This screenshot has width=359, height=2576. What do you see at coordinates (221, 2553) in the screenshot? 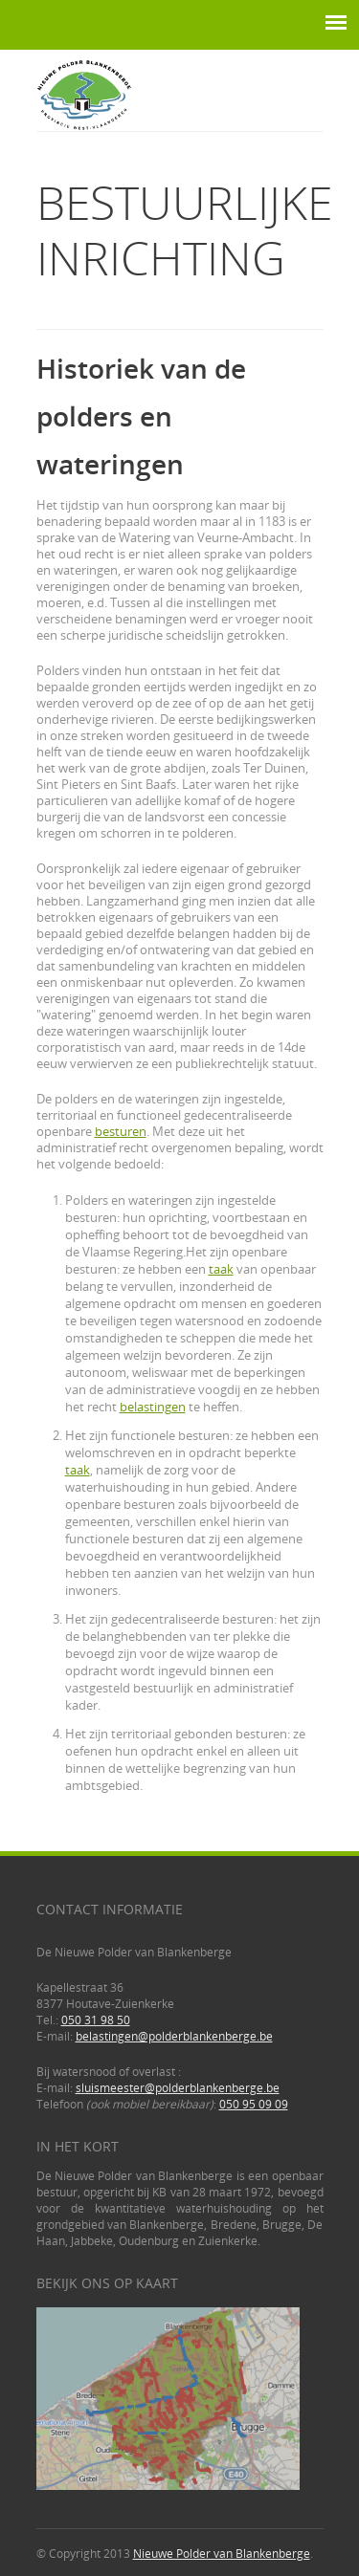
I see `Nieuwe Polder van Blankenberge` at bounding box center [221, 2553].